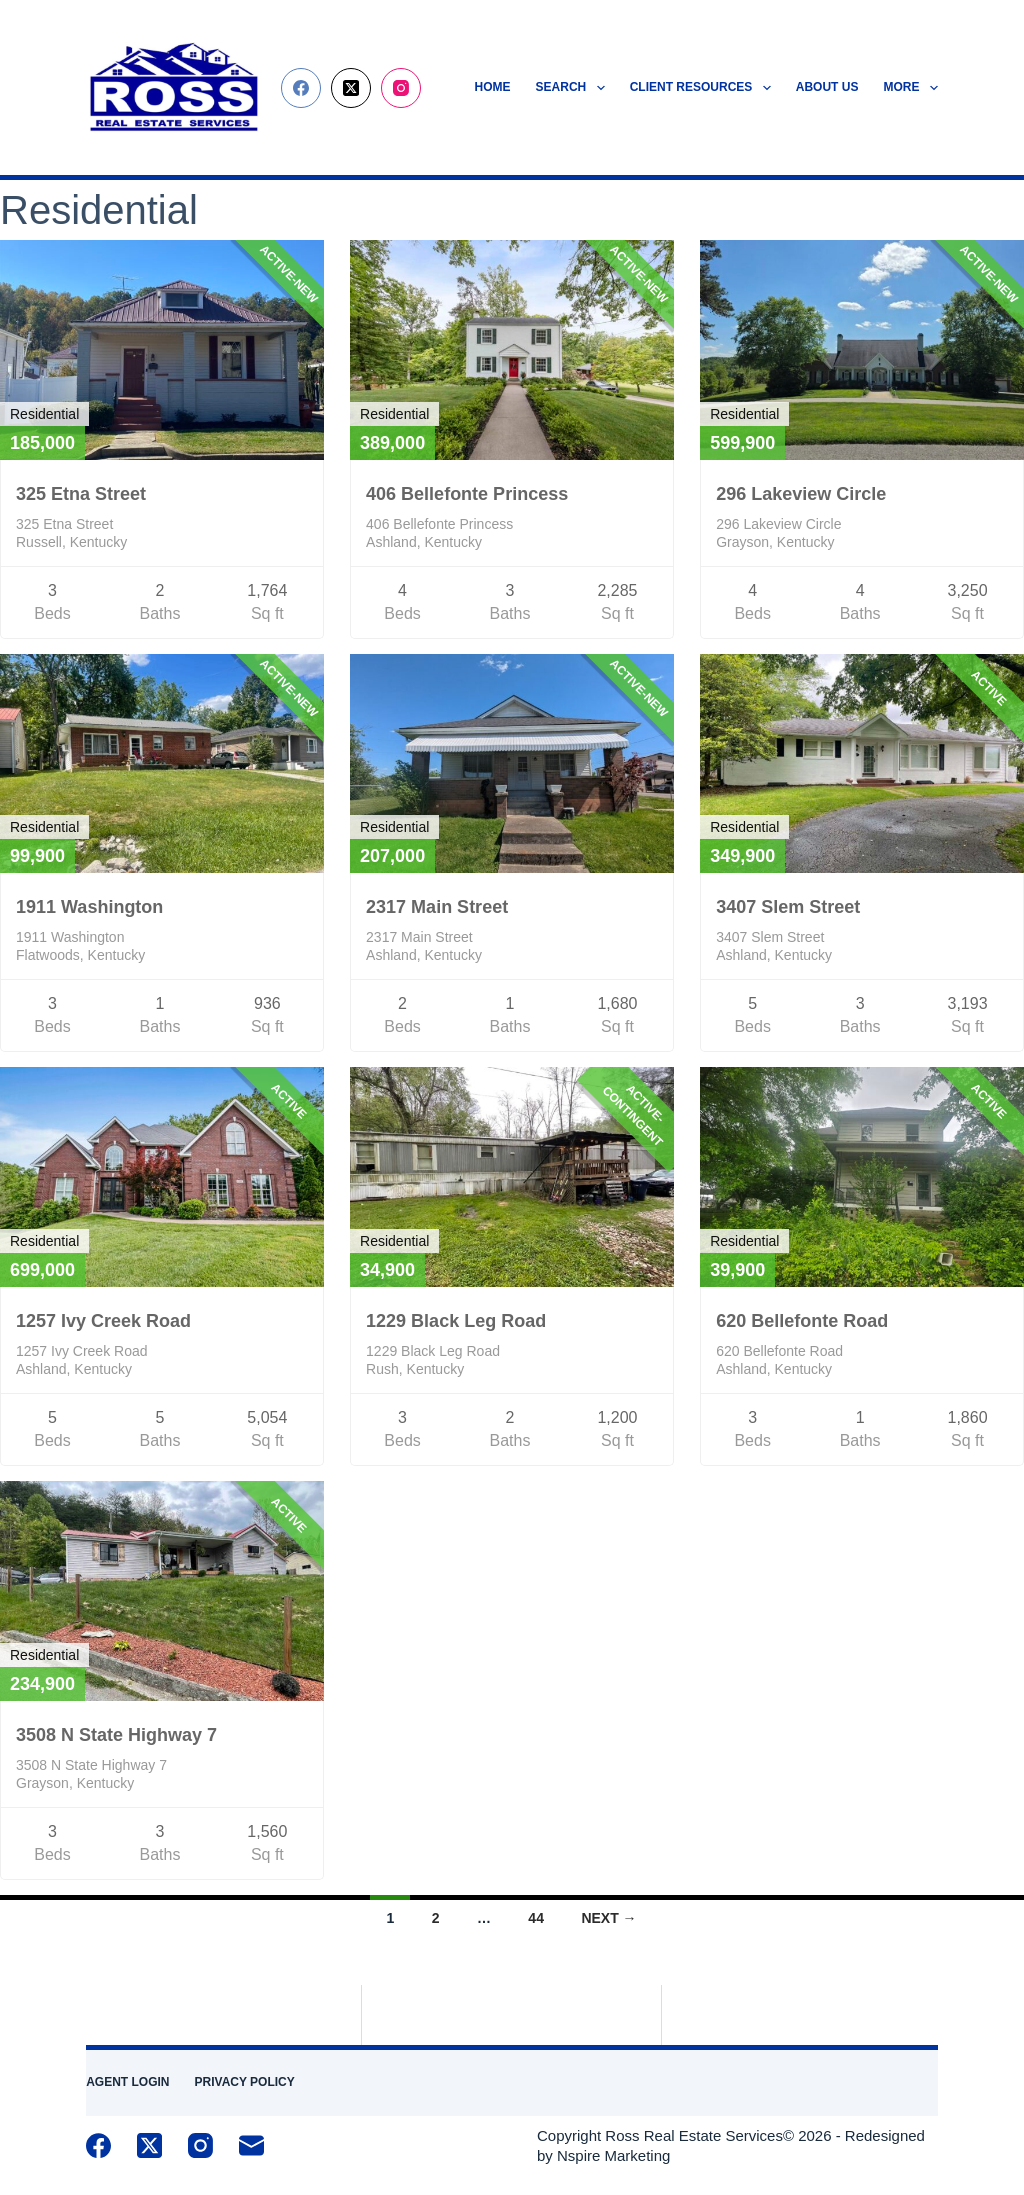 This screenshot has height=2195, width=1024. Describe the element at coordinates (802, 1321) in the screenshot. I see `620 Bellefonte Road` at that location.